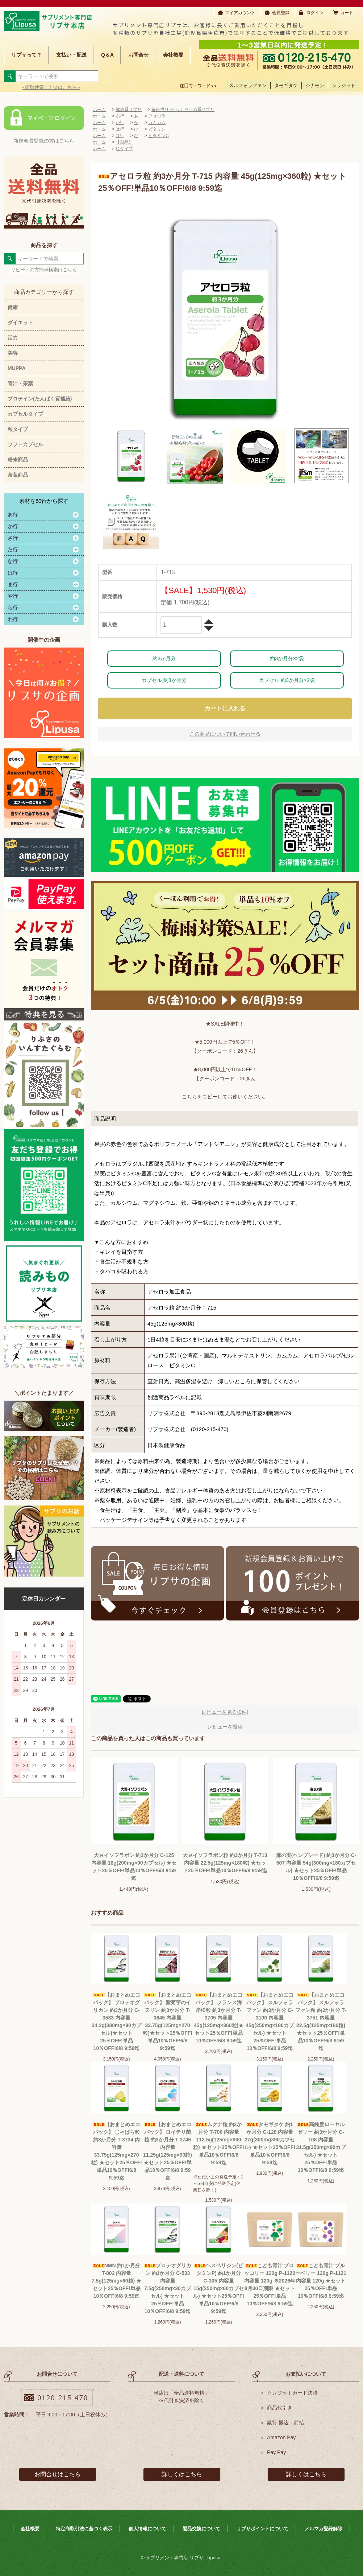 This screenshot has height=2576, width=363. What do you see at coordinates (20, 322) in the screenshot?
I see `ダイエット` at bounding box center [20, 322].